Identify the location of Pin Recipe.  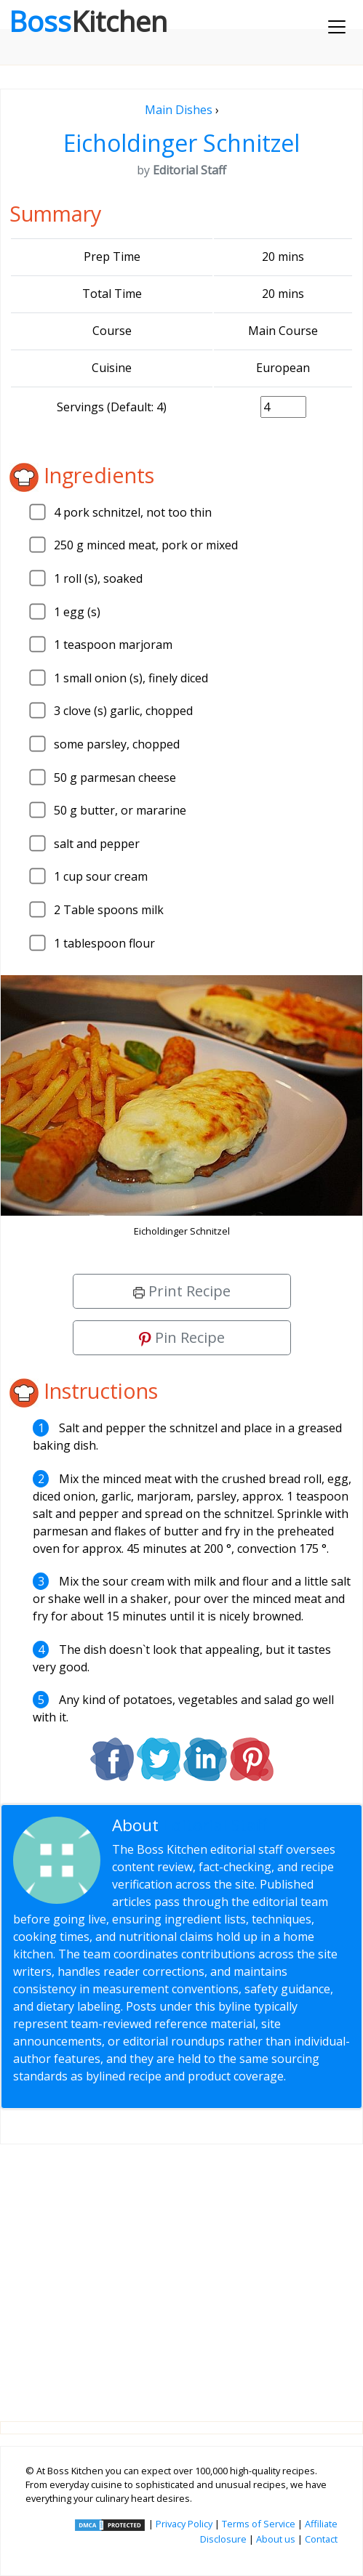
(182, 1337).